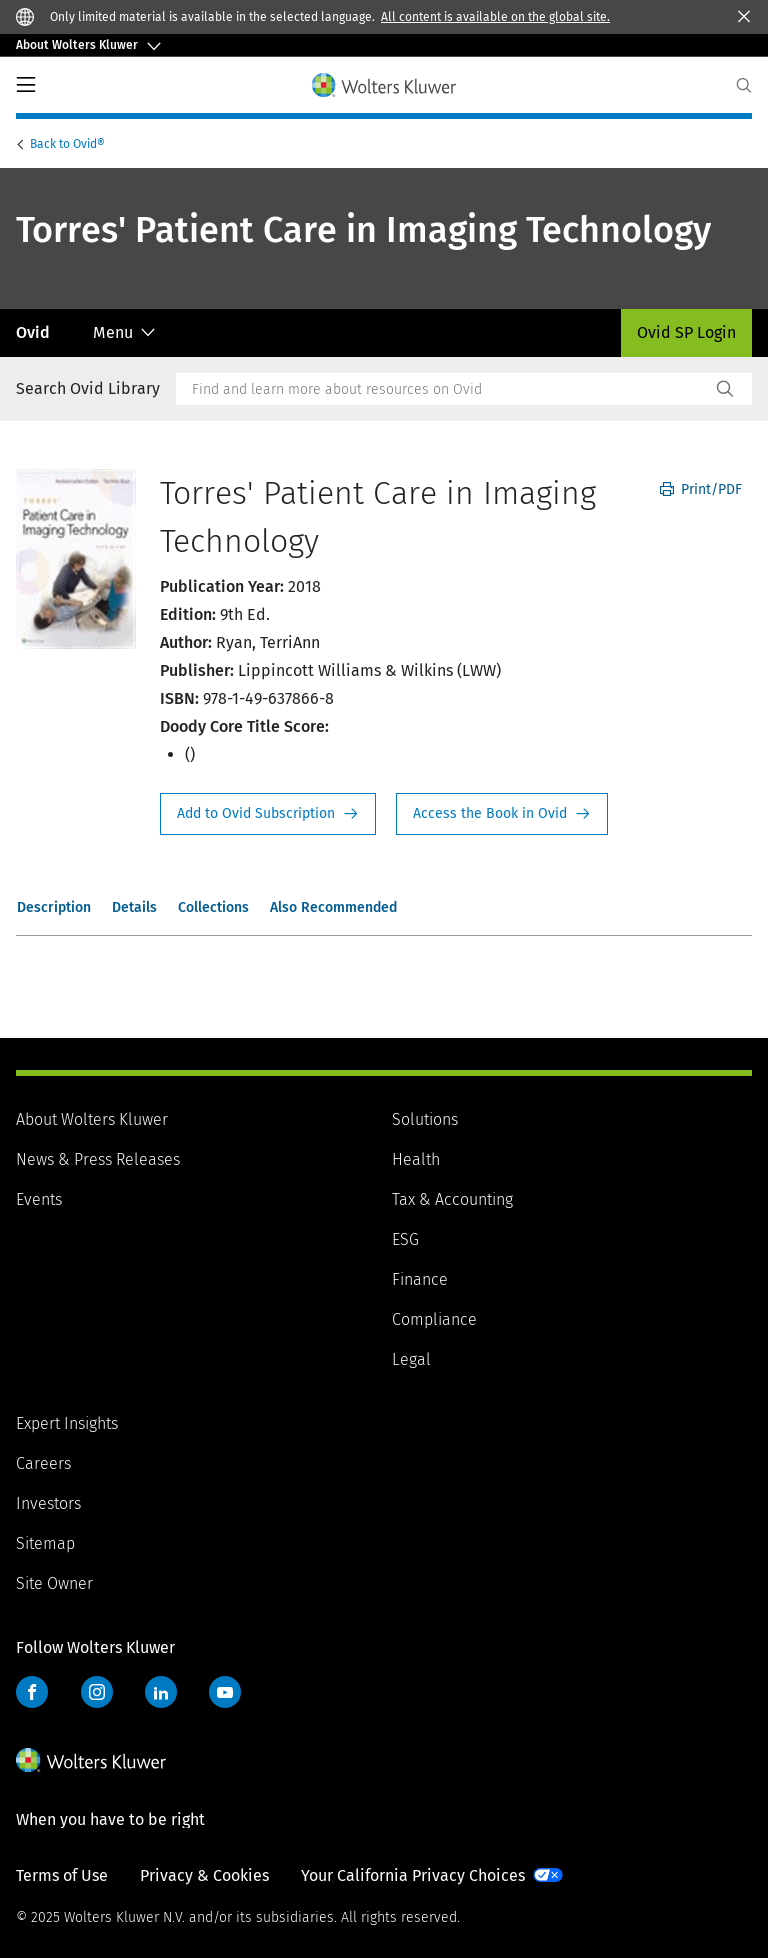 The image size is (768, 1958). Describe the element at coordinates (43, 1463) in the screenshot. I see `Careers` at that location.